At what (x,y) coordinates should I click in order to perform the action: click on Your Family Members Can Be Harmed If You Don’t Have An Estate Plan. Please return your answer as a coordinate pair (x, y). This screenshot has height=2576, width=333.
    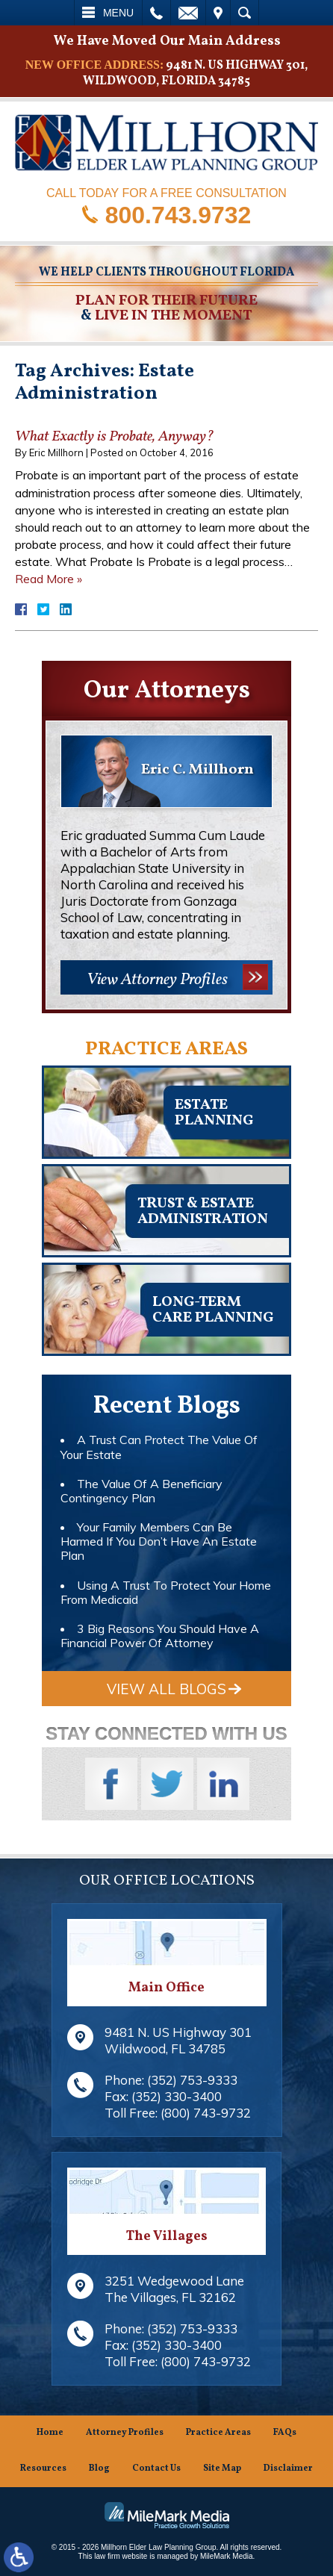
    Looking at the image, I should click on (158, 1541).